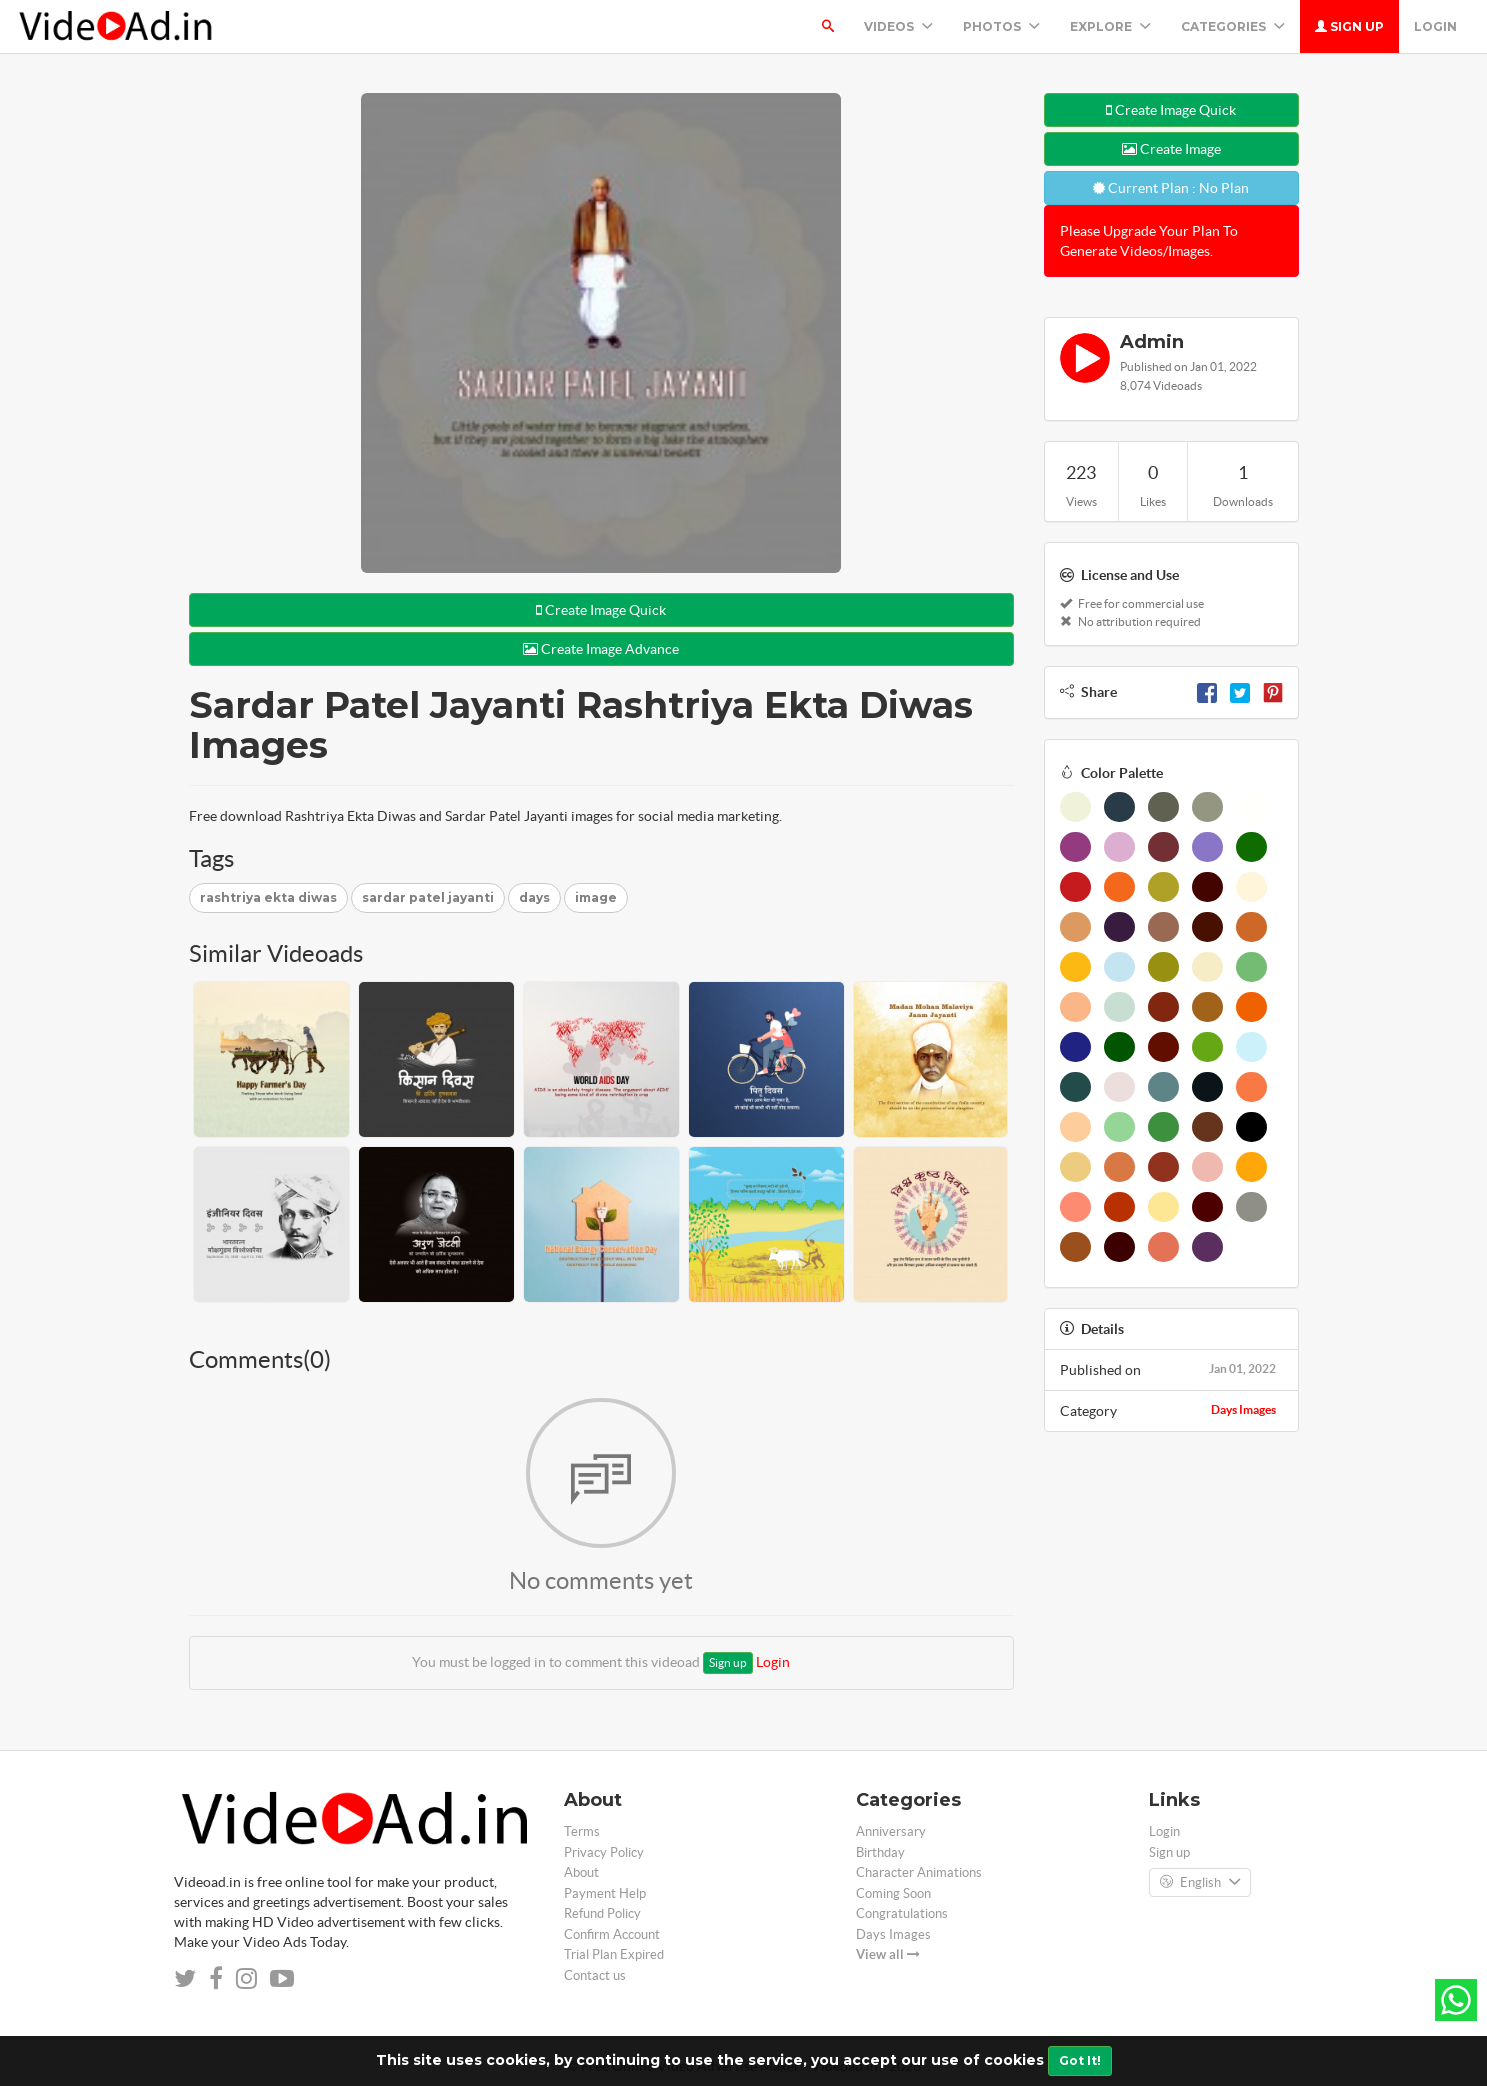 Image resolution: width=1487 pixels, height=2086 pixels. What do you see at coordinates (612, 1934) in the screenshot?
I see `Confirm Account` at bounding box center [612, 1934].